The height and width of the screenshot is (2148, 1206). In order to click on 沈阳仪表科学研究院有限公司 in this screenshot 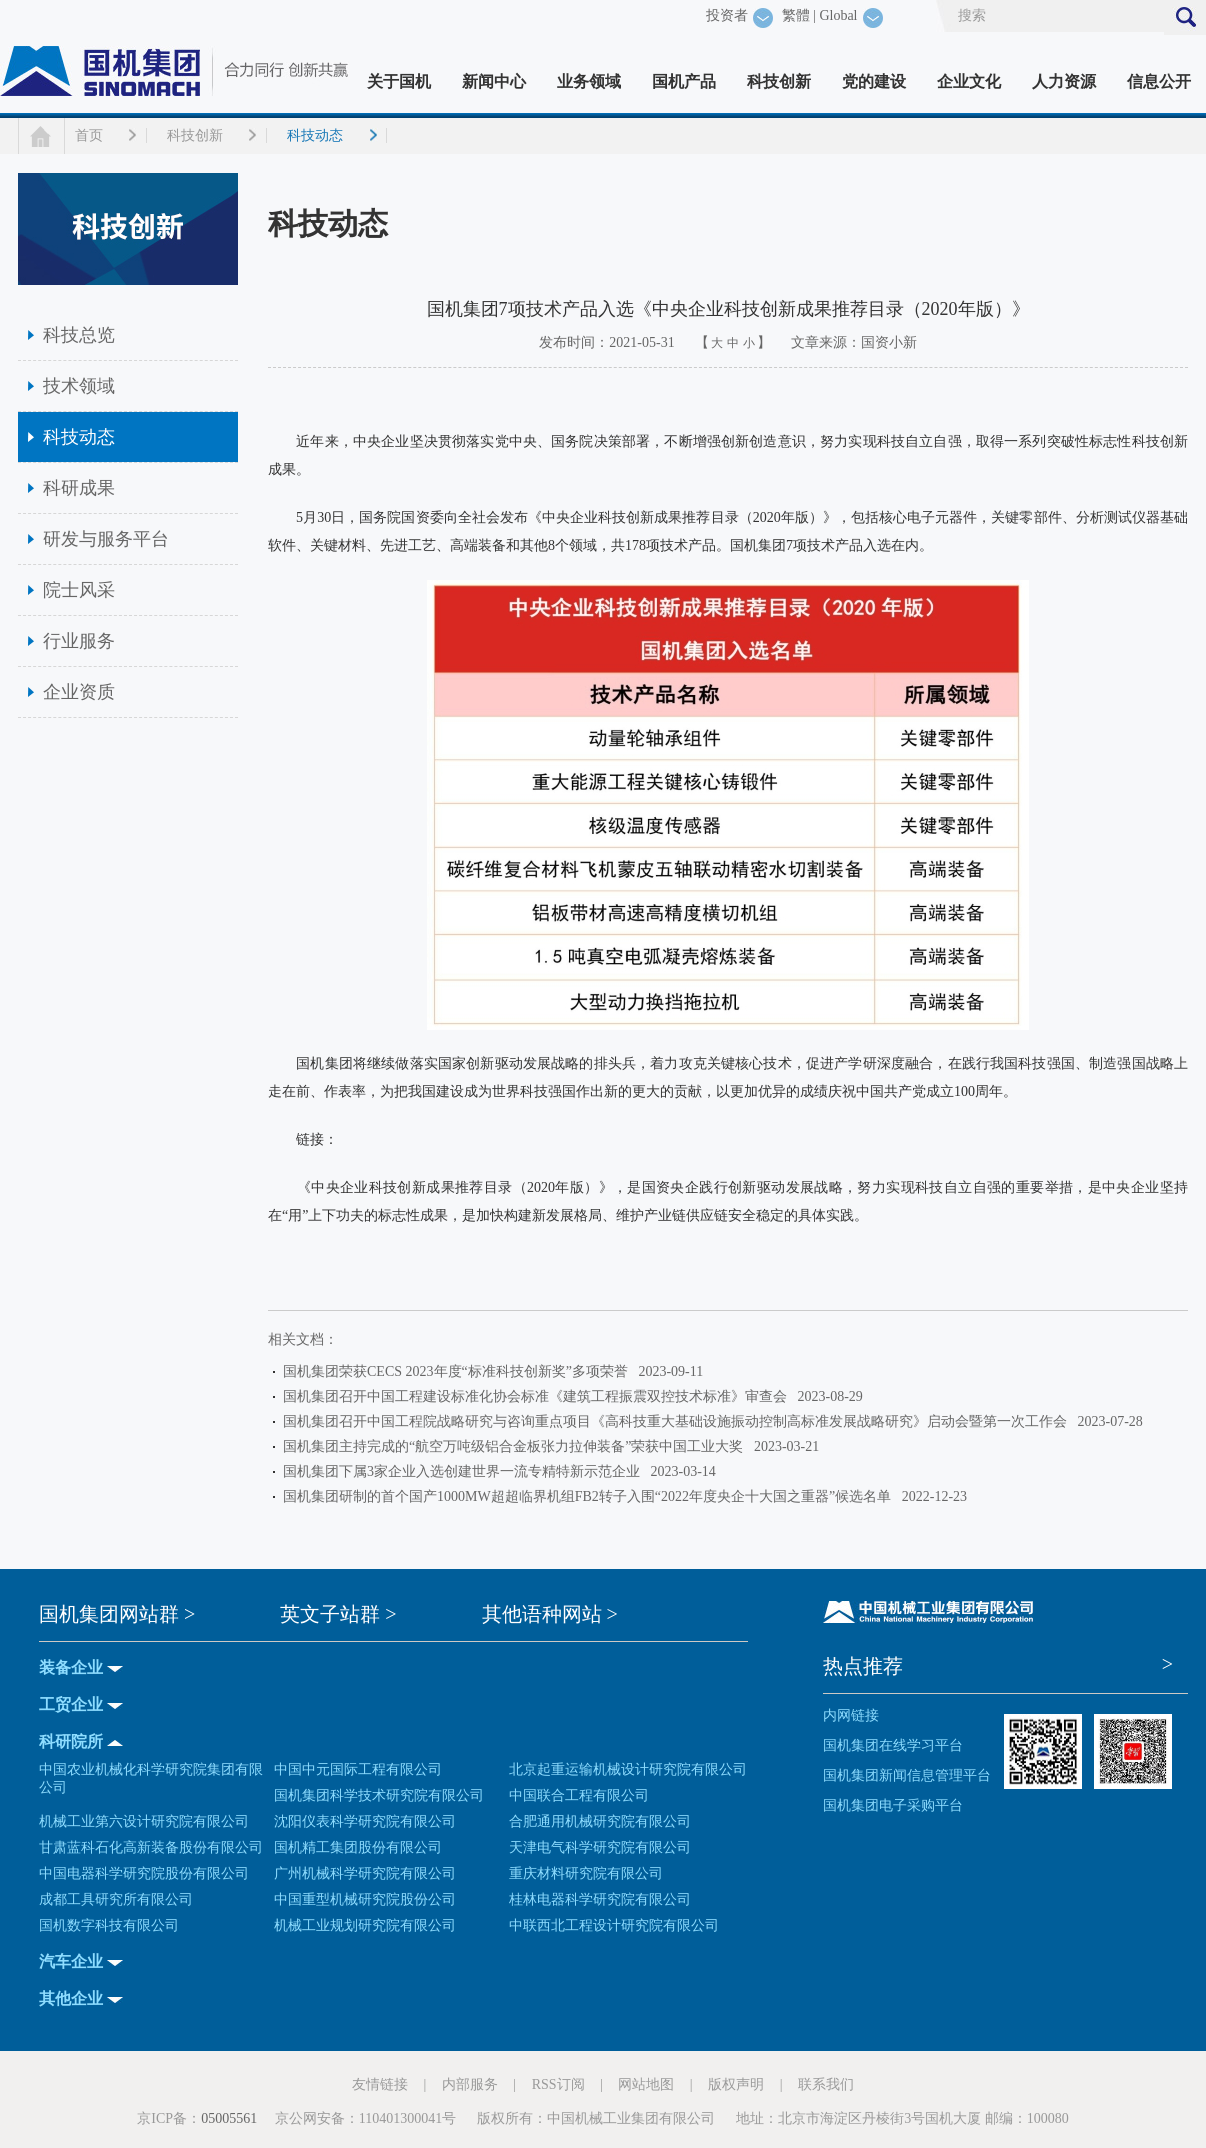, I will do `click(365, 1821)`.